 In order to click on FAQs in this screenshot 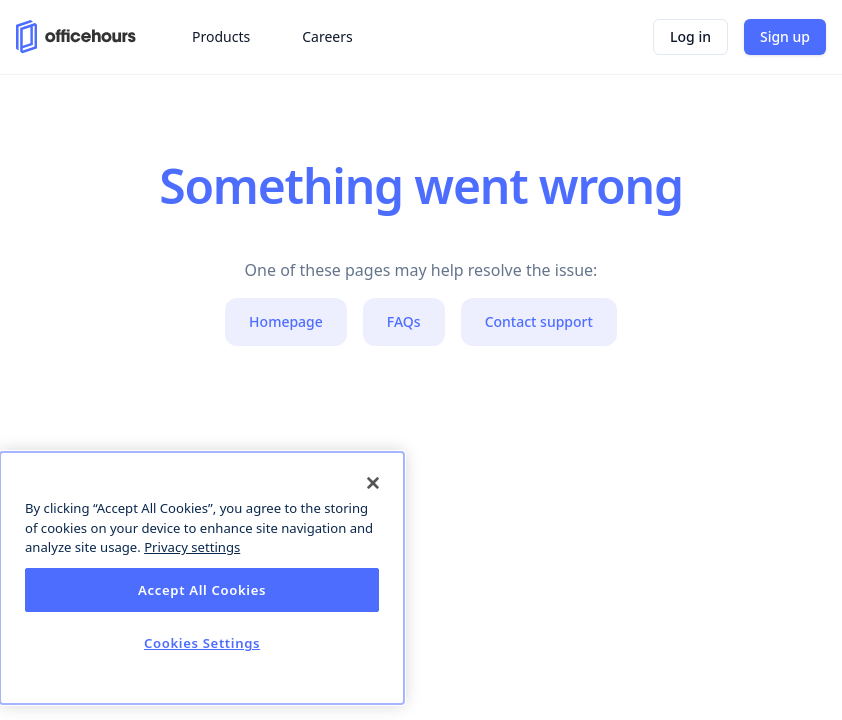, I will do `click(404, 321)`.